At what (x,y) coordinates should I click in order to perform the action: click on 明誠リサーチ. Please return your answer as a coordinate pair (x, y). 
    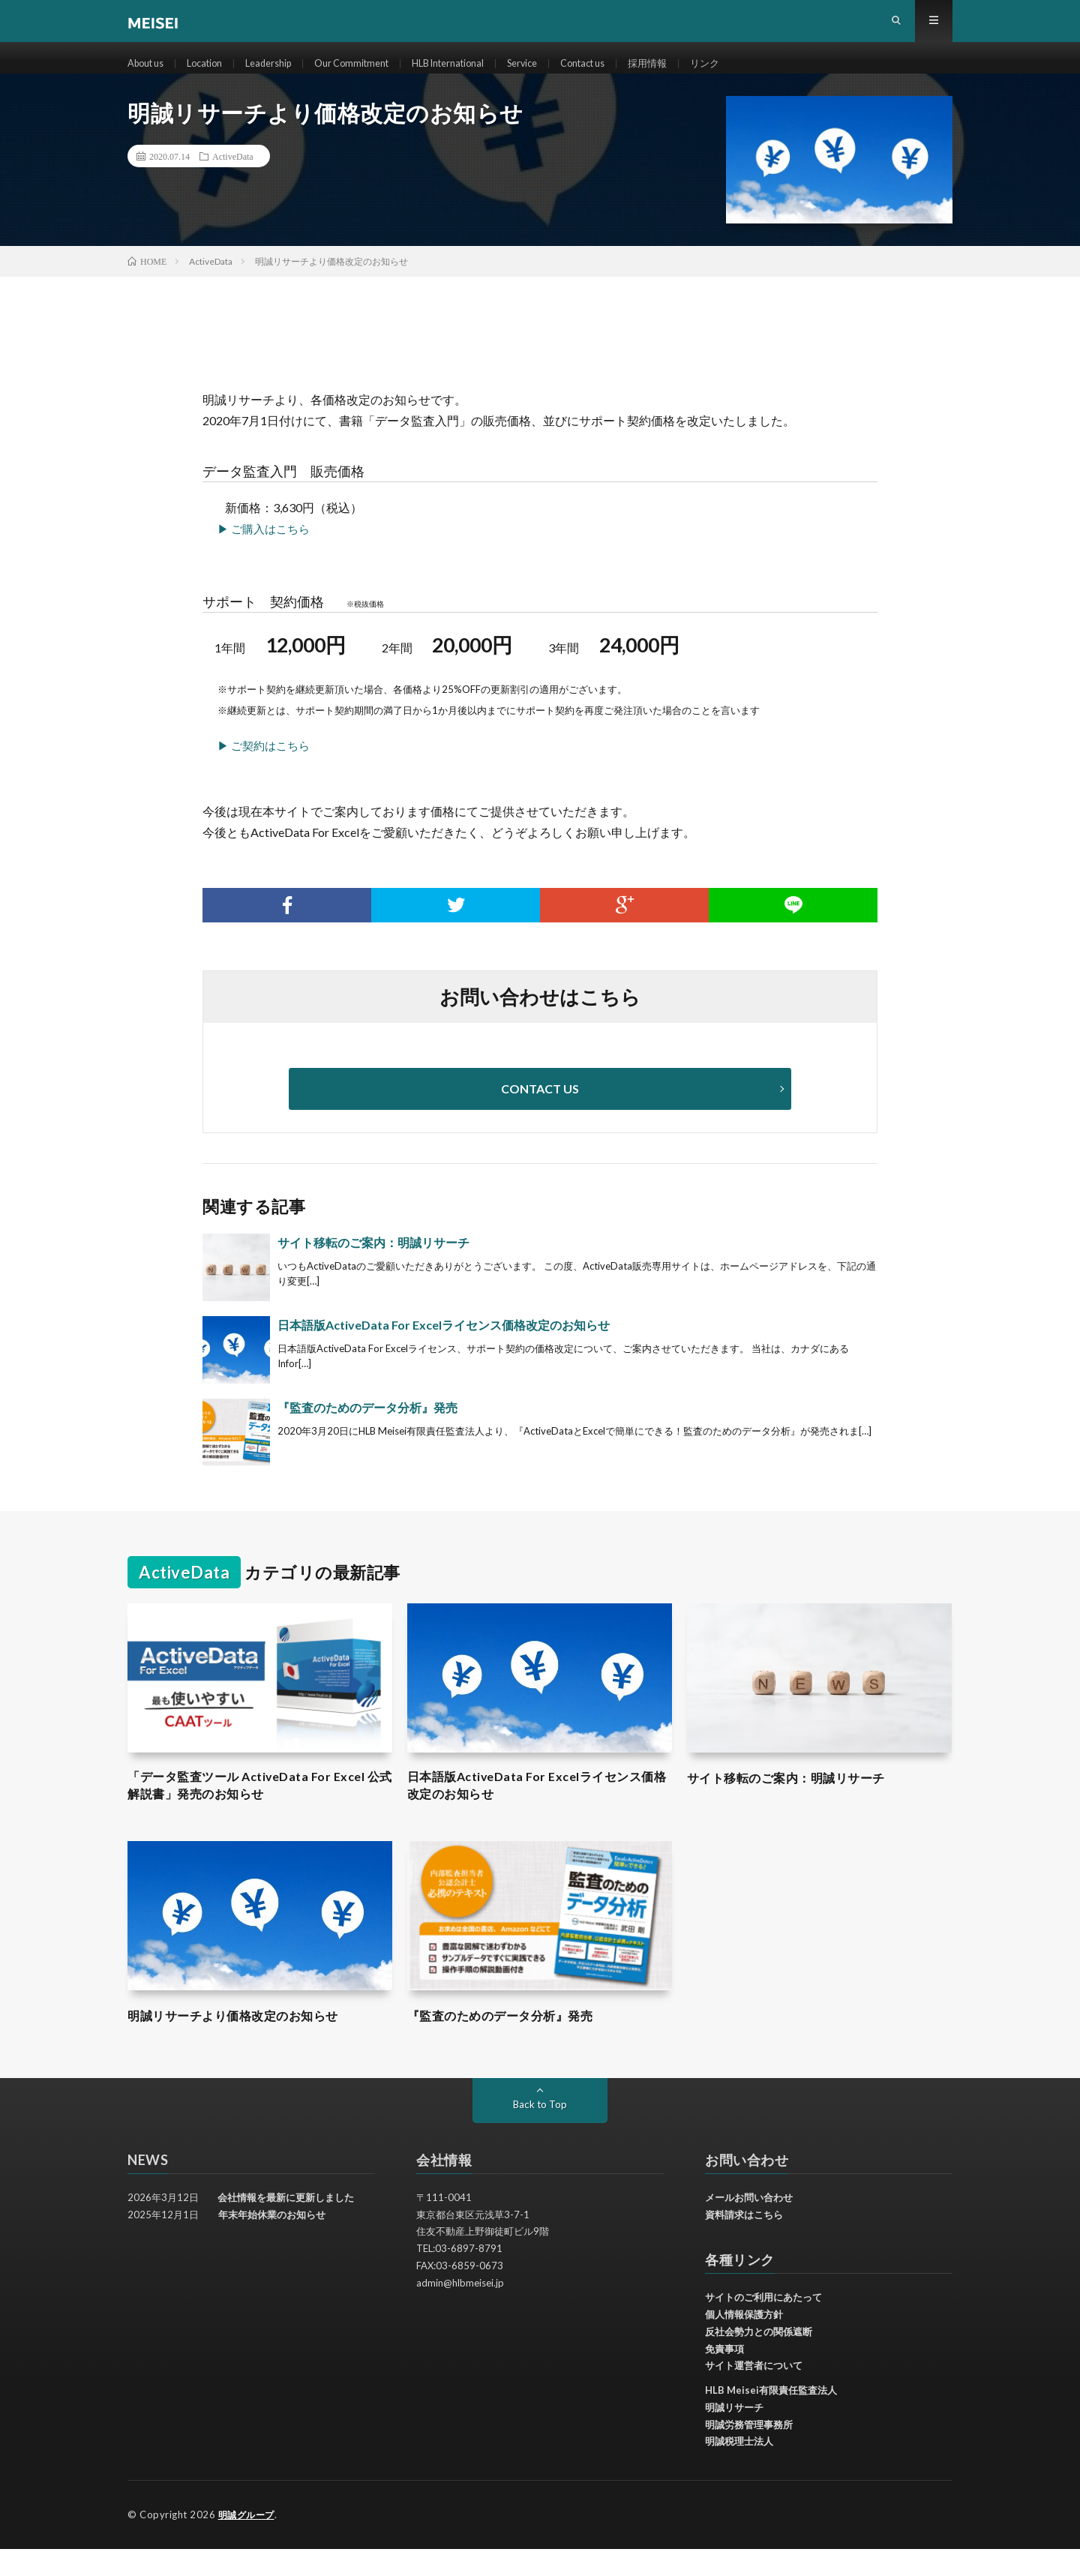
    Looking at the image, I should click on (734, 2435).